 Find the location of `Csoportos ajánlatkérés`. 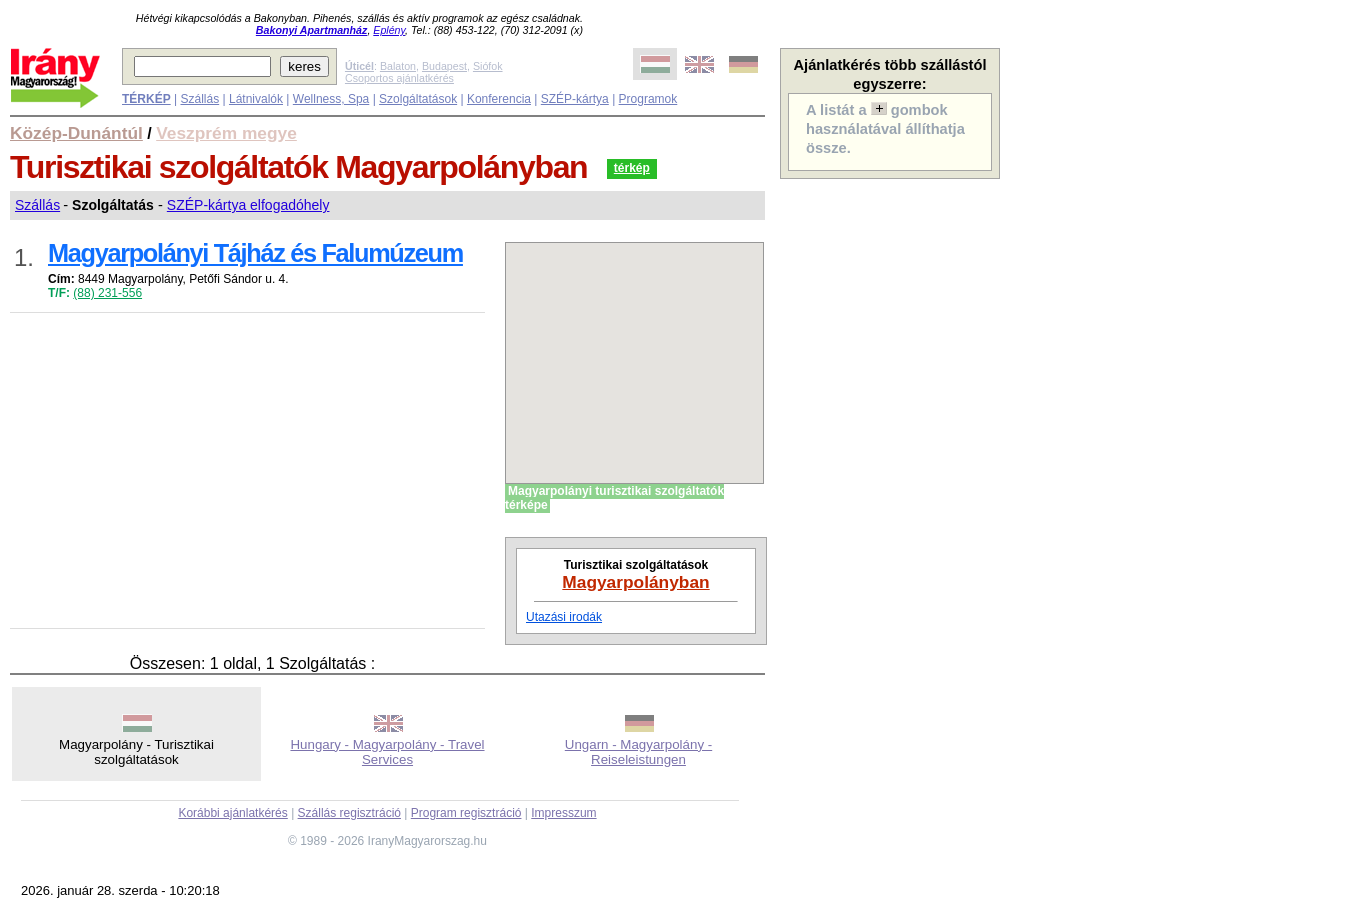

Csoportos ajánlatkérés is located at coordinates (399, 78).